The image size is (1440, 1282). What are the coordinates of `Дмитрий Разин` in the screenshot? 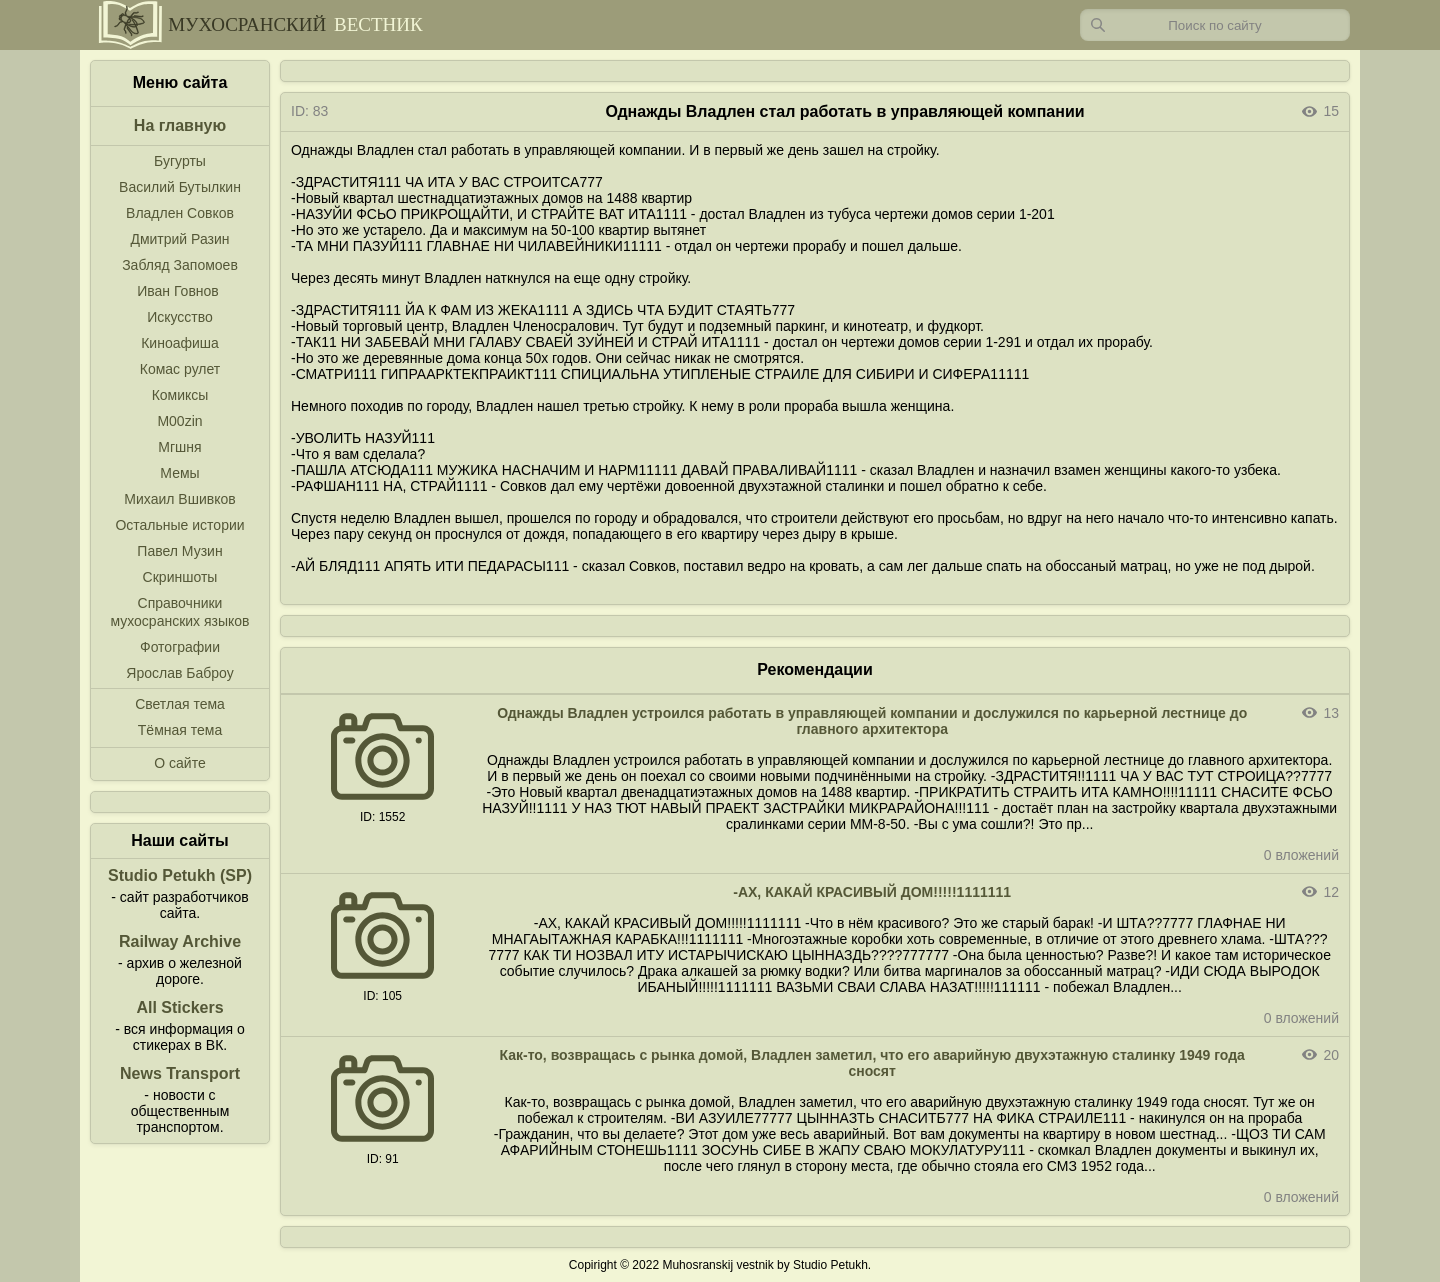 It's located at (179, 239).